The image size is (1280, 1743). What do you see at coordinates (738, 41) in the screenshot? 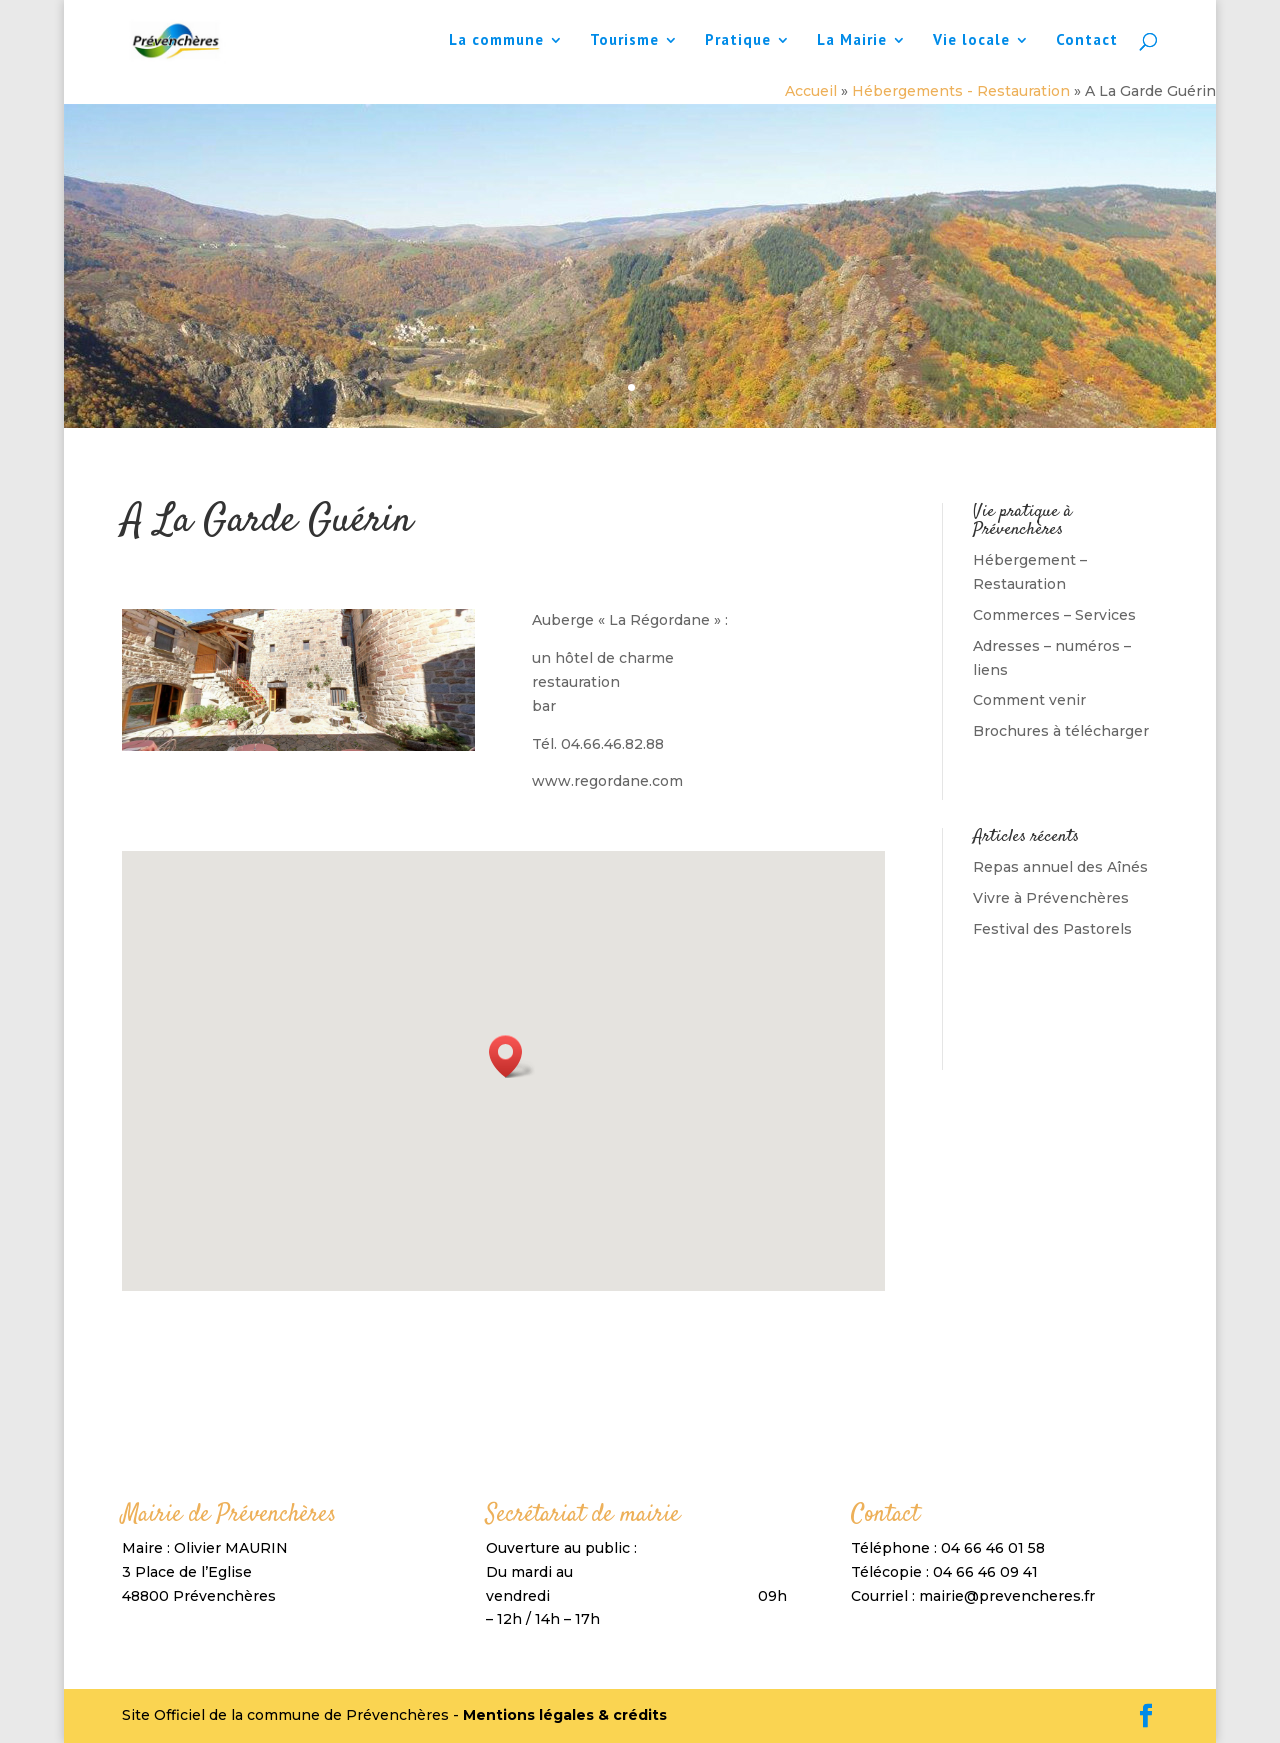
I see `Pratique` at bounding box center [738, 41].